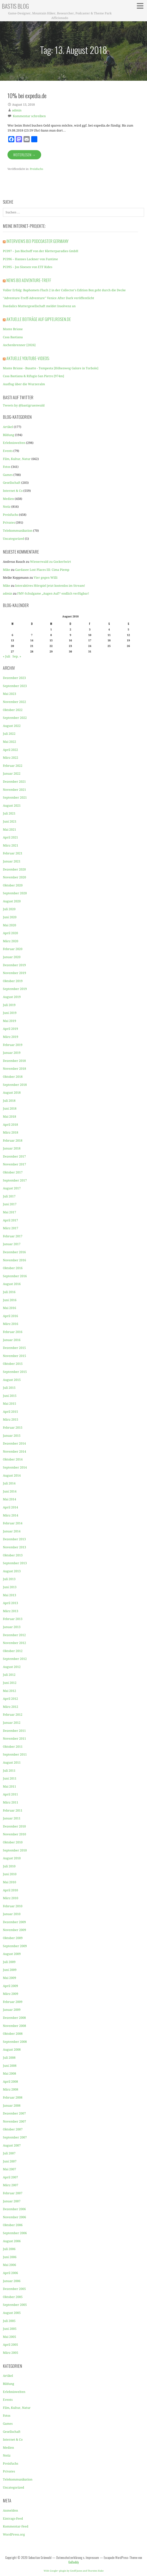 This screenshot has height=2576, width=147. What do you see at coordinates (14, 1643) in the screenshot?
I see `November 2012` at bounding box center [14, 1643].